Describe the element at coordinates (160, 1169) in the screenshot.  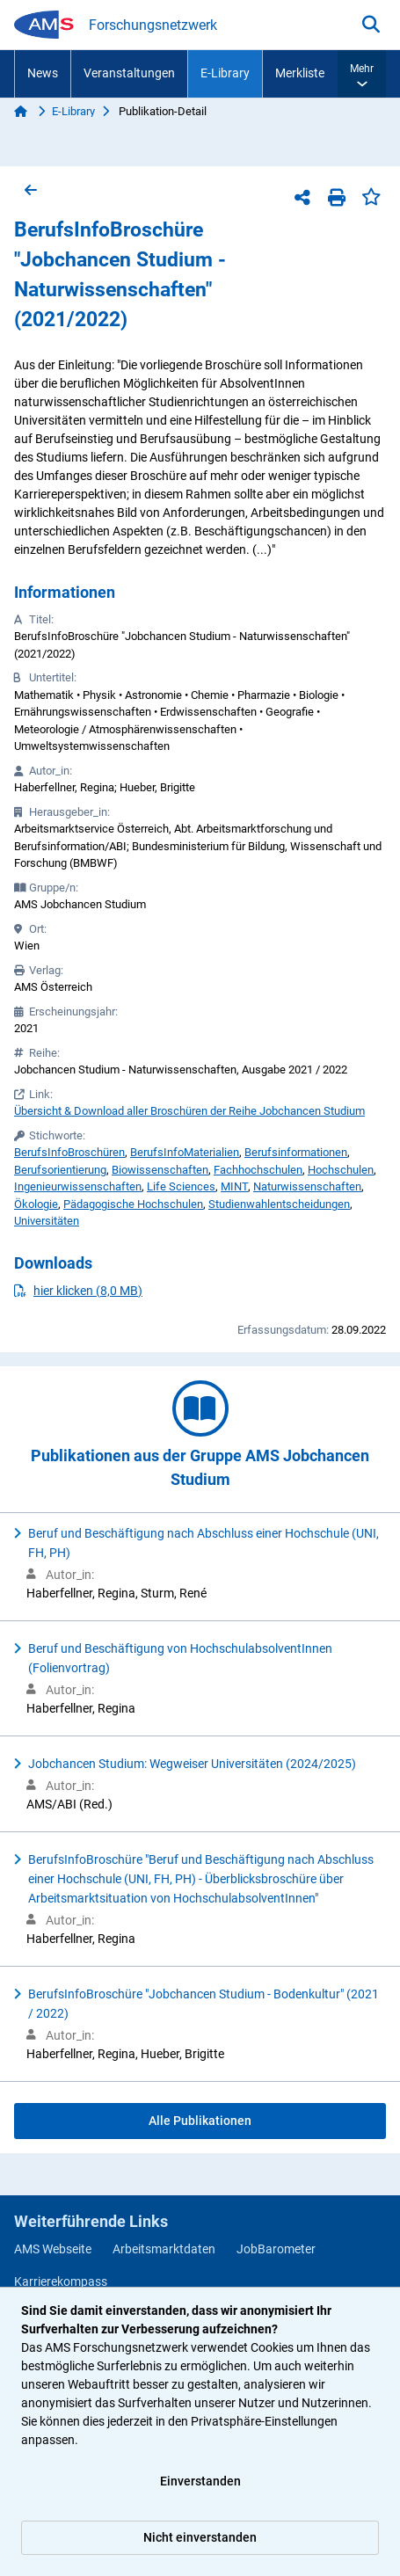
I see `Biowissenschaften` at that location.